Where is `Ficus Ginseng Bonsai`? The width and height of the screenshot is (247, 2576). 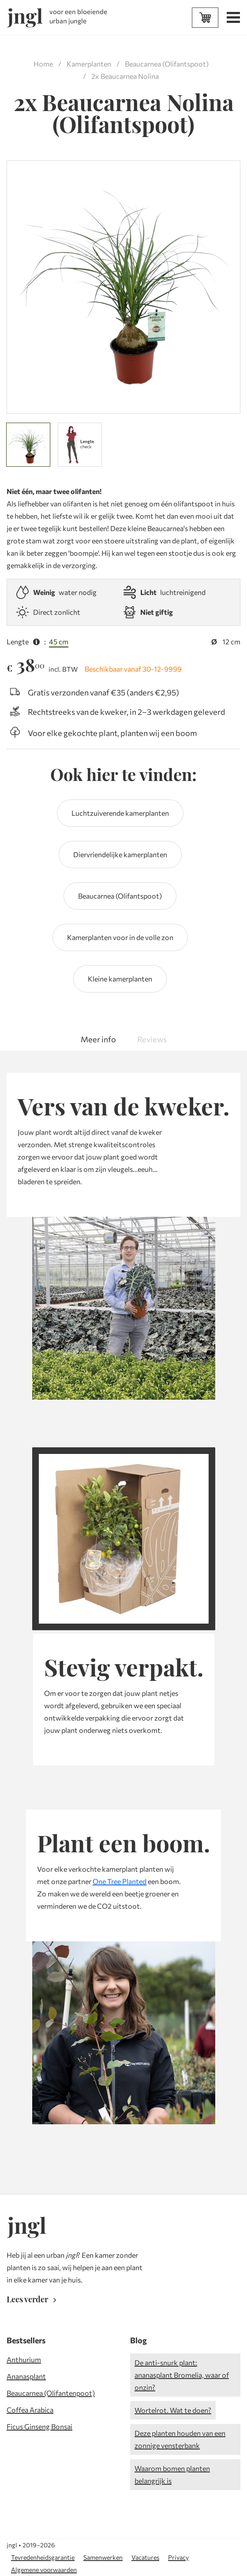 Ficus Ginseng Bonsai is located at coordinates (39, 2426).